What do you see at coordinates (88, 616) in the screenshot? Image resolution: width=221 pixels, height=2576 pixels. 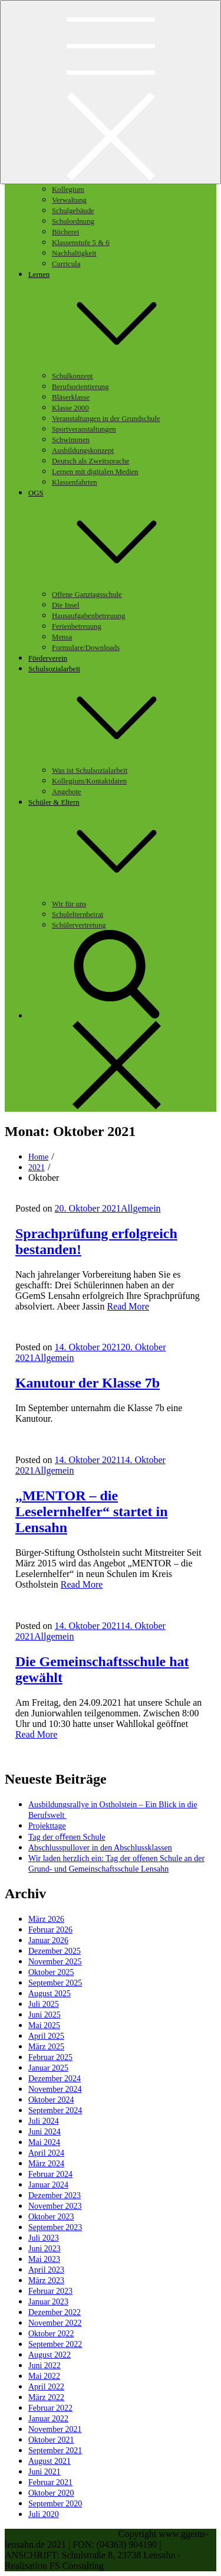 I see `Hausaufgabenbetreuung` at bounding box center [88, 616].